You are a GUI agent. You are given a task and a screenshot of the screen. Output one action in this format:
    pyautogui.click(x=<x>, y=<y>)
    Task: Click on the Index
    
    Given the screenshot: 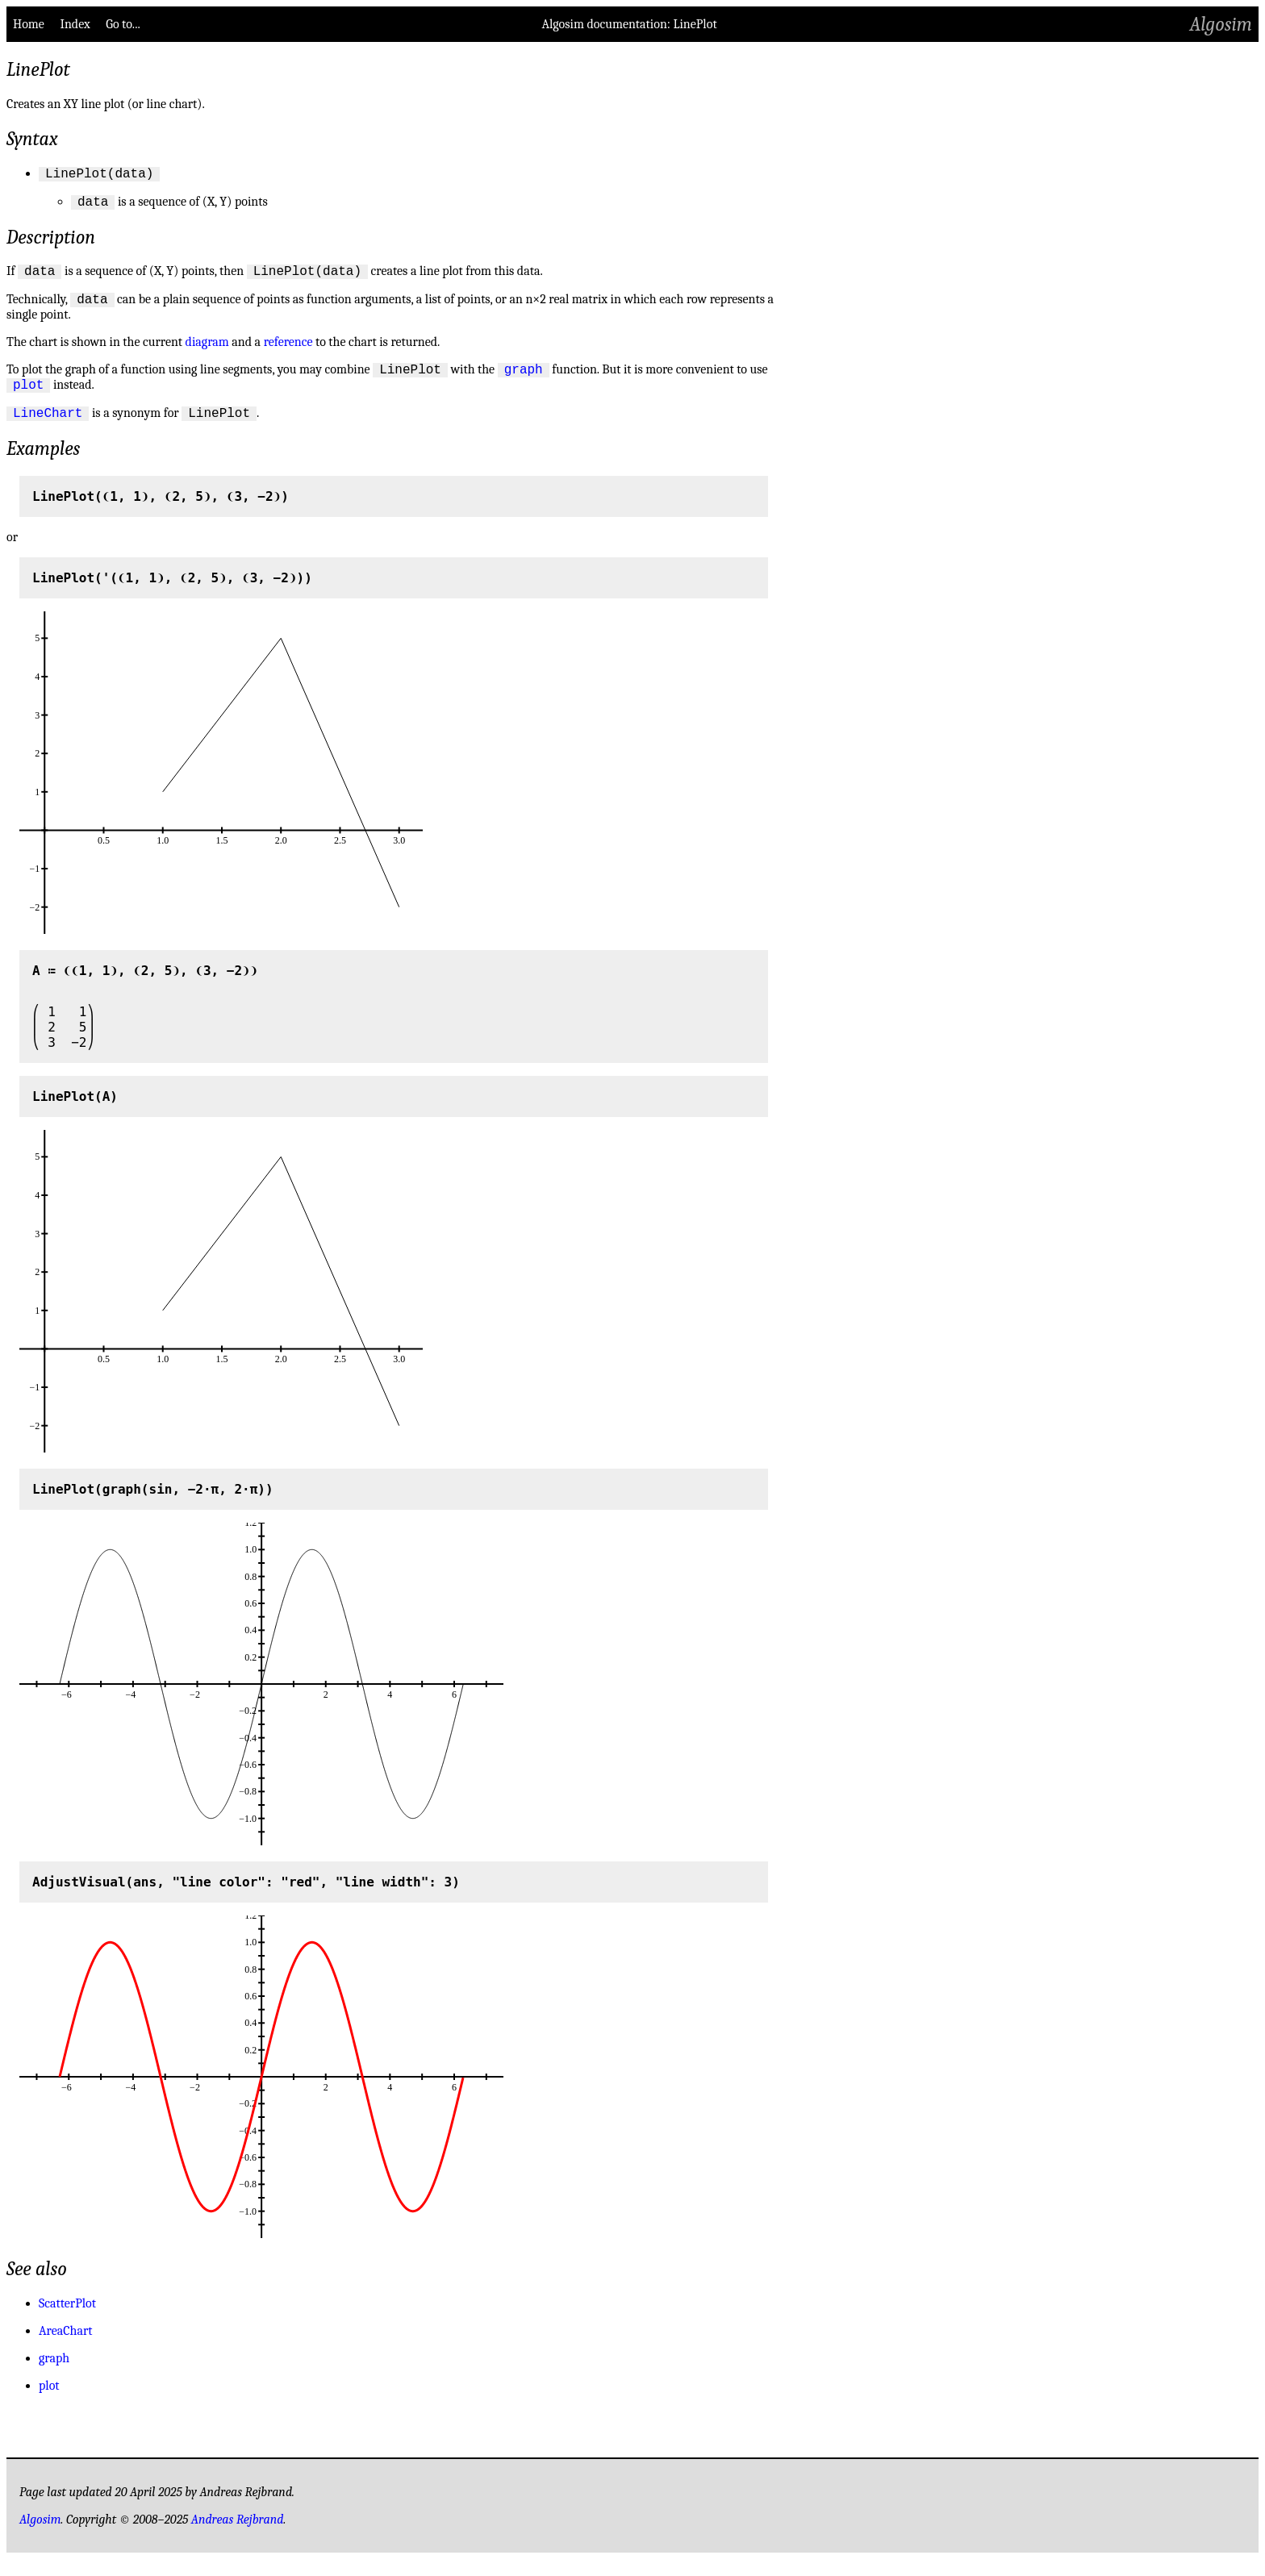 What is the action you would take?
    pyautogui.click(x=75, y=24)
    